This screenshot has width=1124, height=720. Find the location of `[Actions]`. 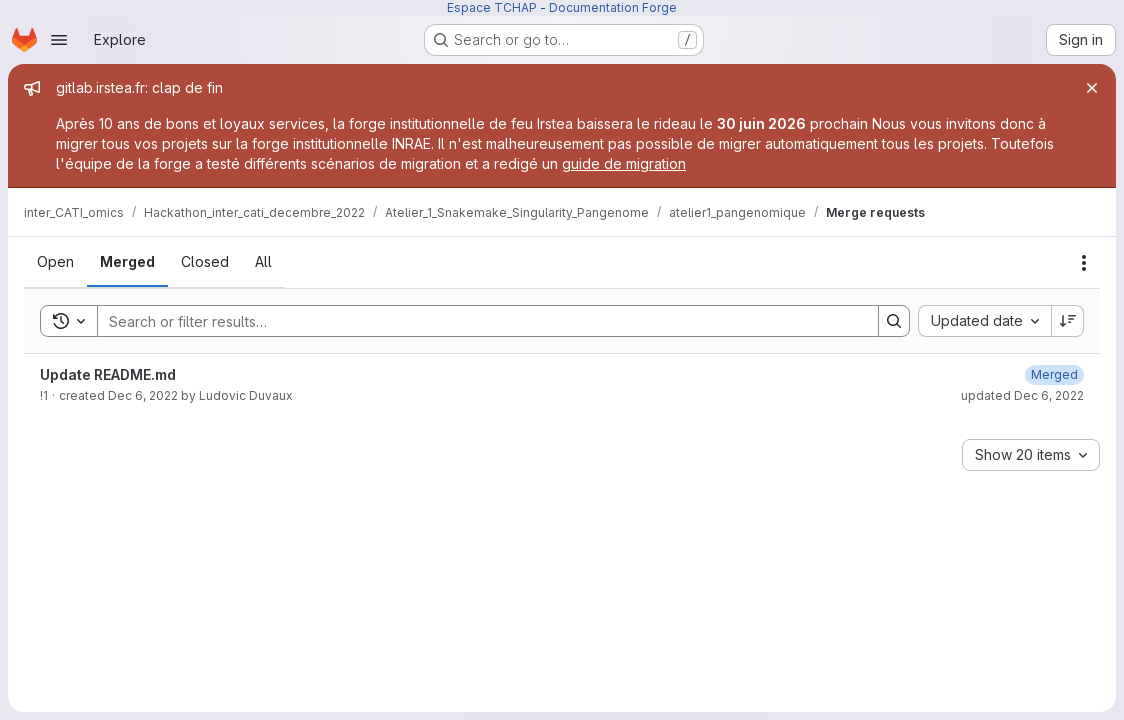

[Actions] is located at coordinates (1084, 263).